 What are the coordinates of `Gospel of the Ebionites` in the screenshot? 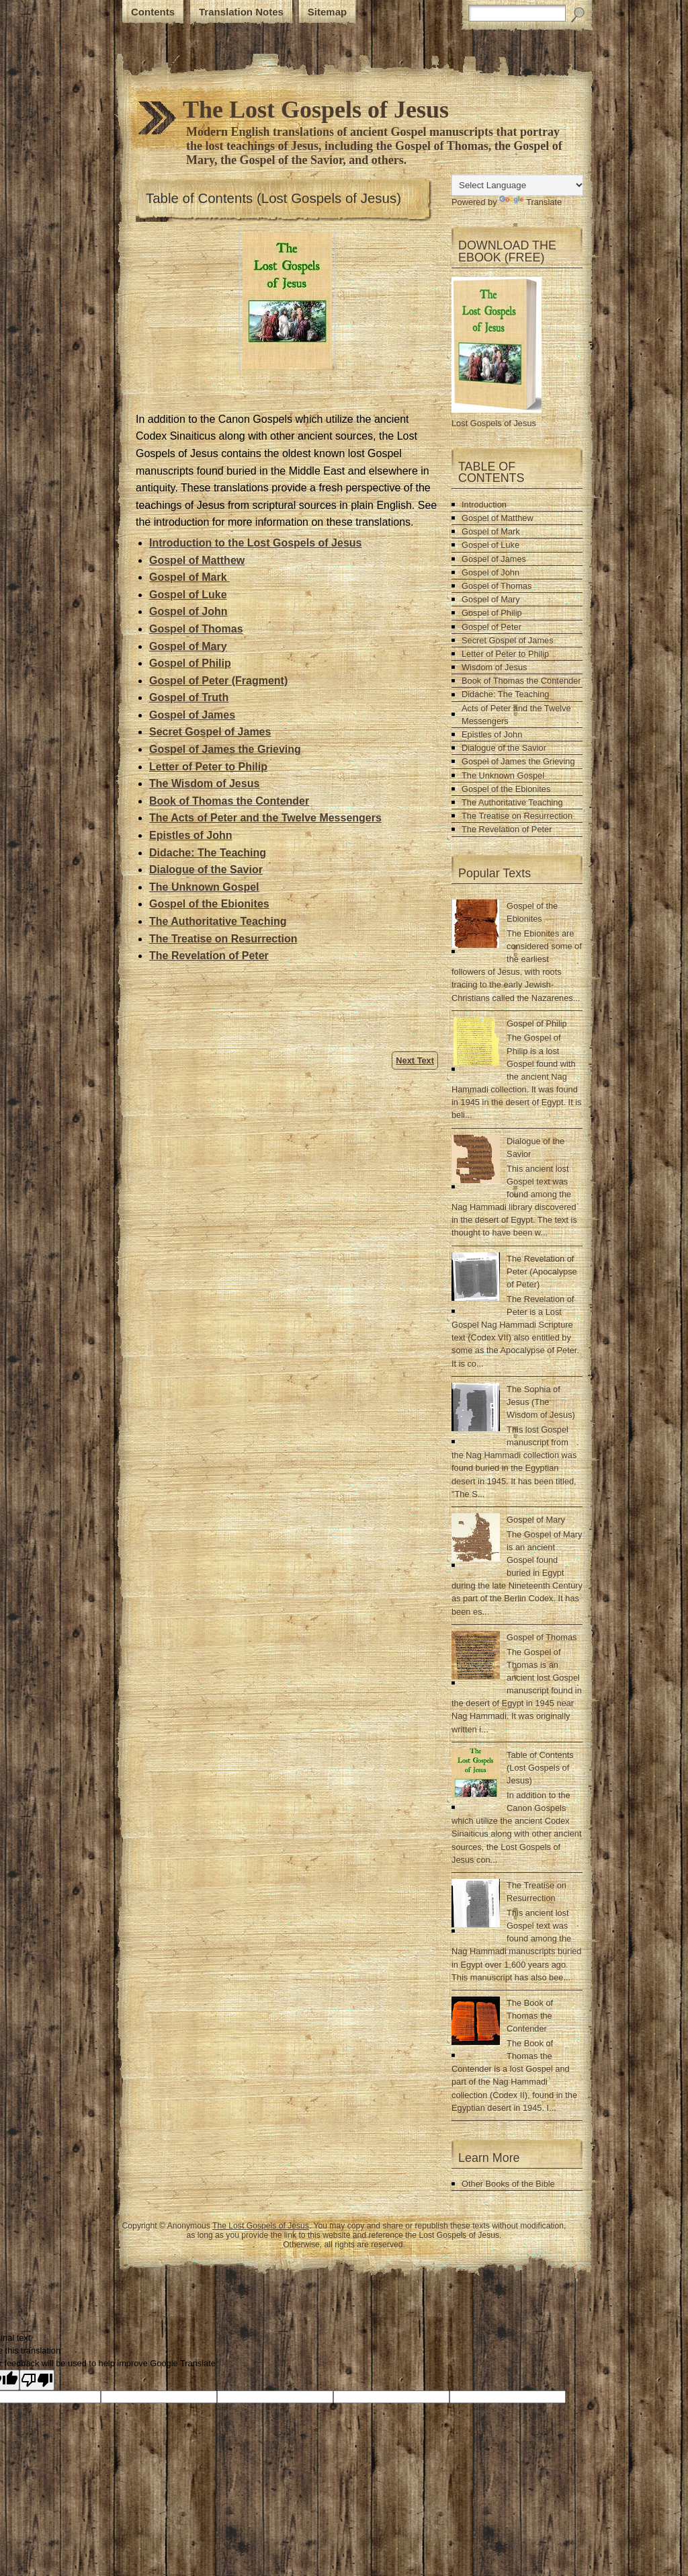 It's located at (209, 904).